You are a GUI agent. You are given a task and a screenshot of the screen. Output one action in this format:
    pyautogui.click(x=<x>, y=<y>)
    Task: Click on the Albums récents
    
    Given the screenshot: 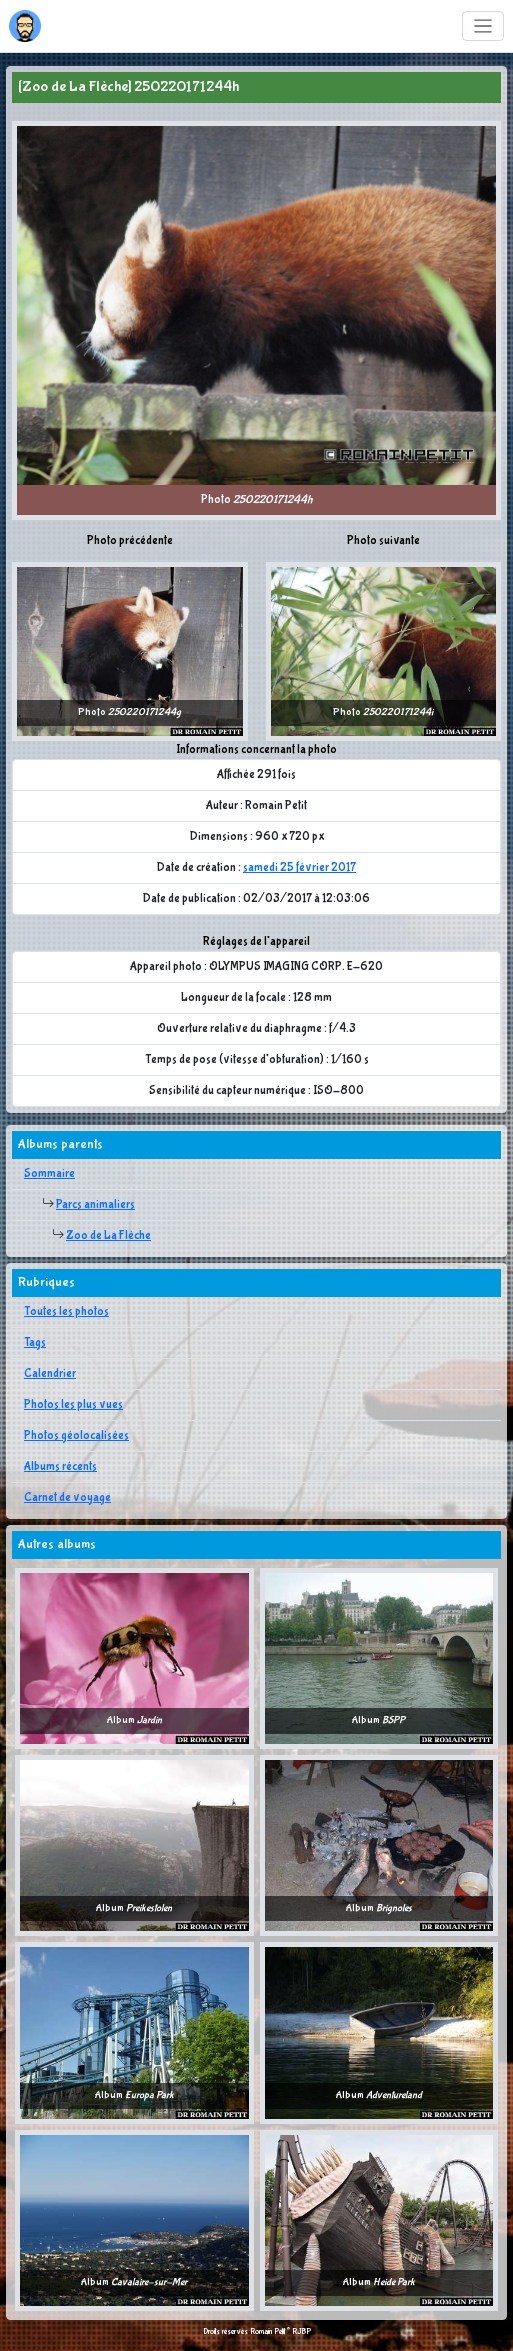 What is the action you would take?
    pyautogui.click(x=60, y=1467)
    